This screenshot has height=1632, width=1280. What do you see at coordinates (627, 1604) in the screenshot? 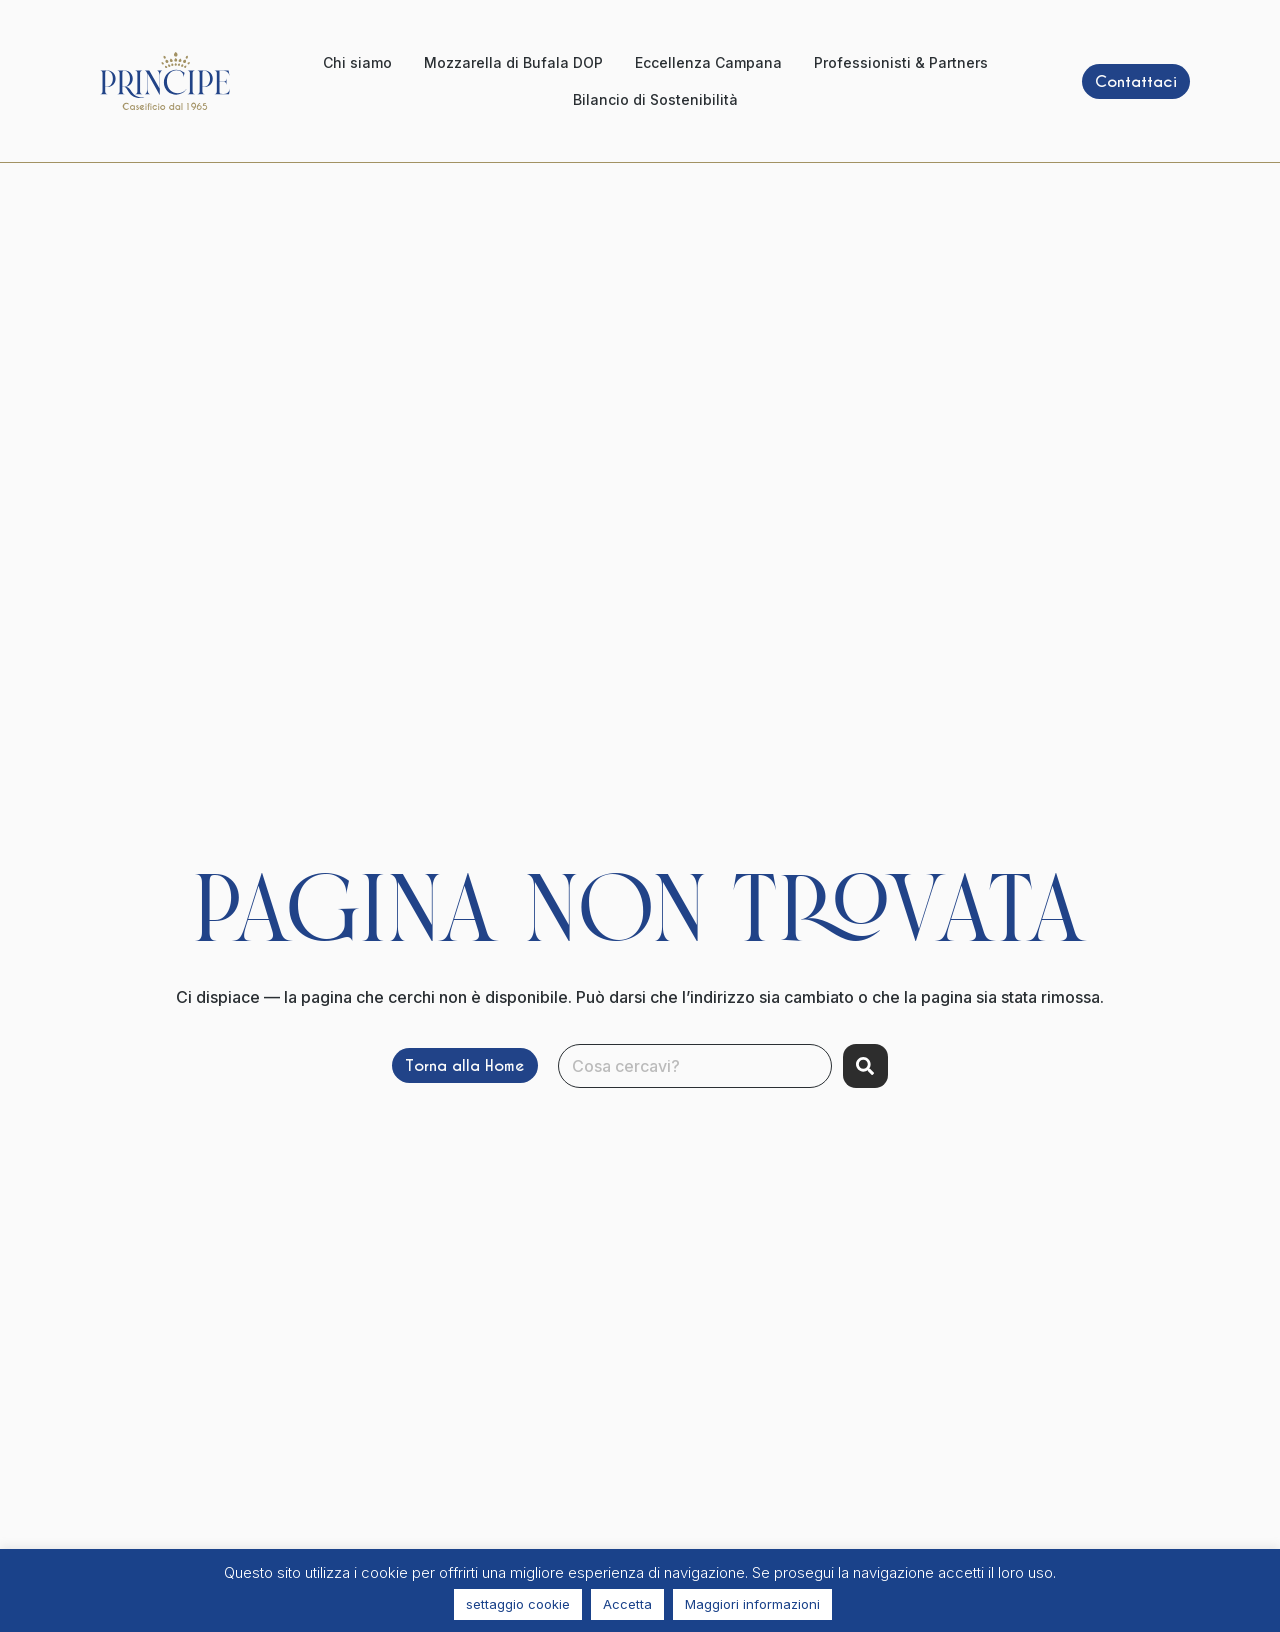
I see `Accetta [button]` at bounding box center [627, 1604].